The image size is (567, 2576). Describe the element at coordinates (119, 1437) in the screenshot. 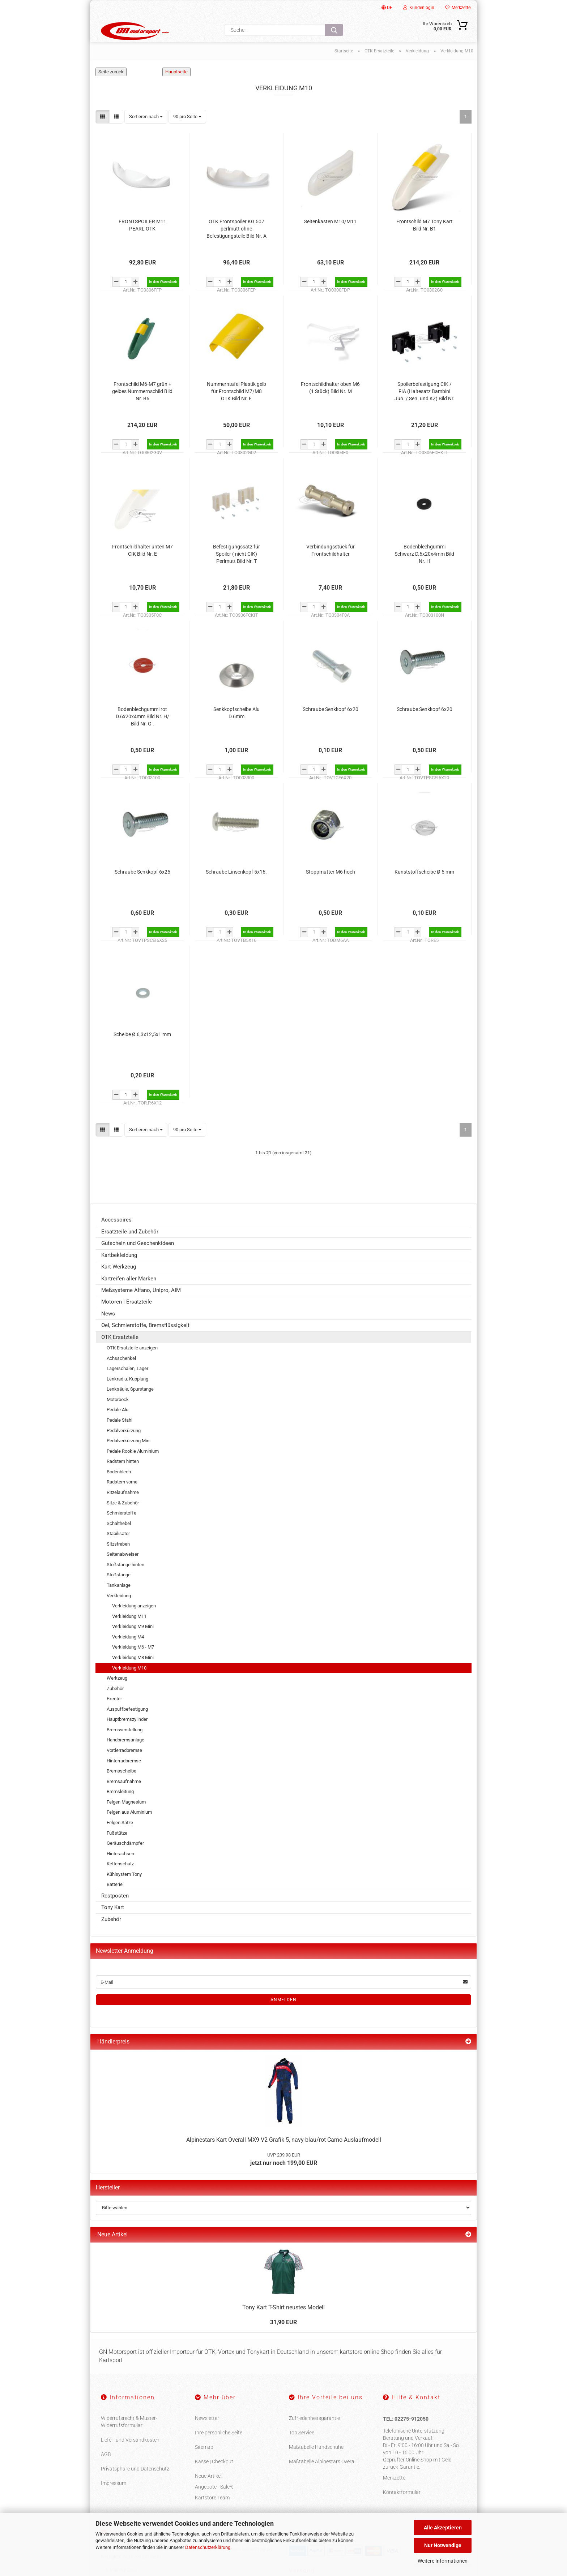

I see `Pedale Stahl` at that location.